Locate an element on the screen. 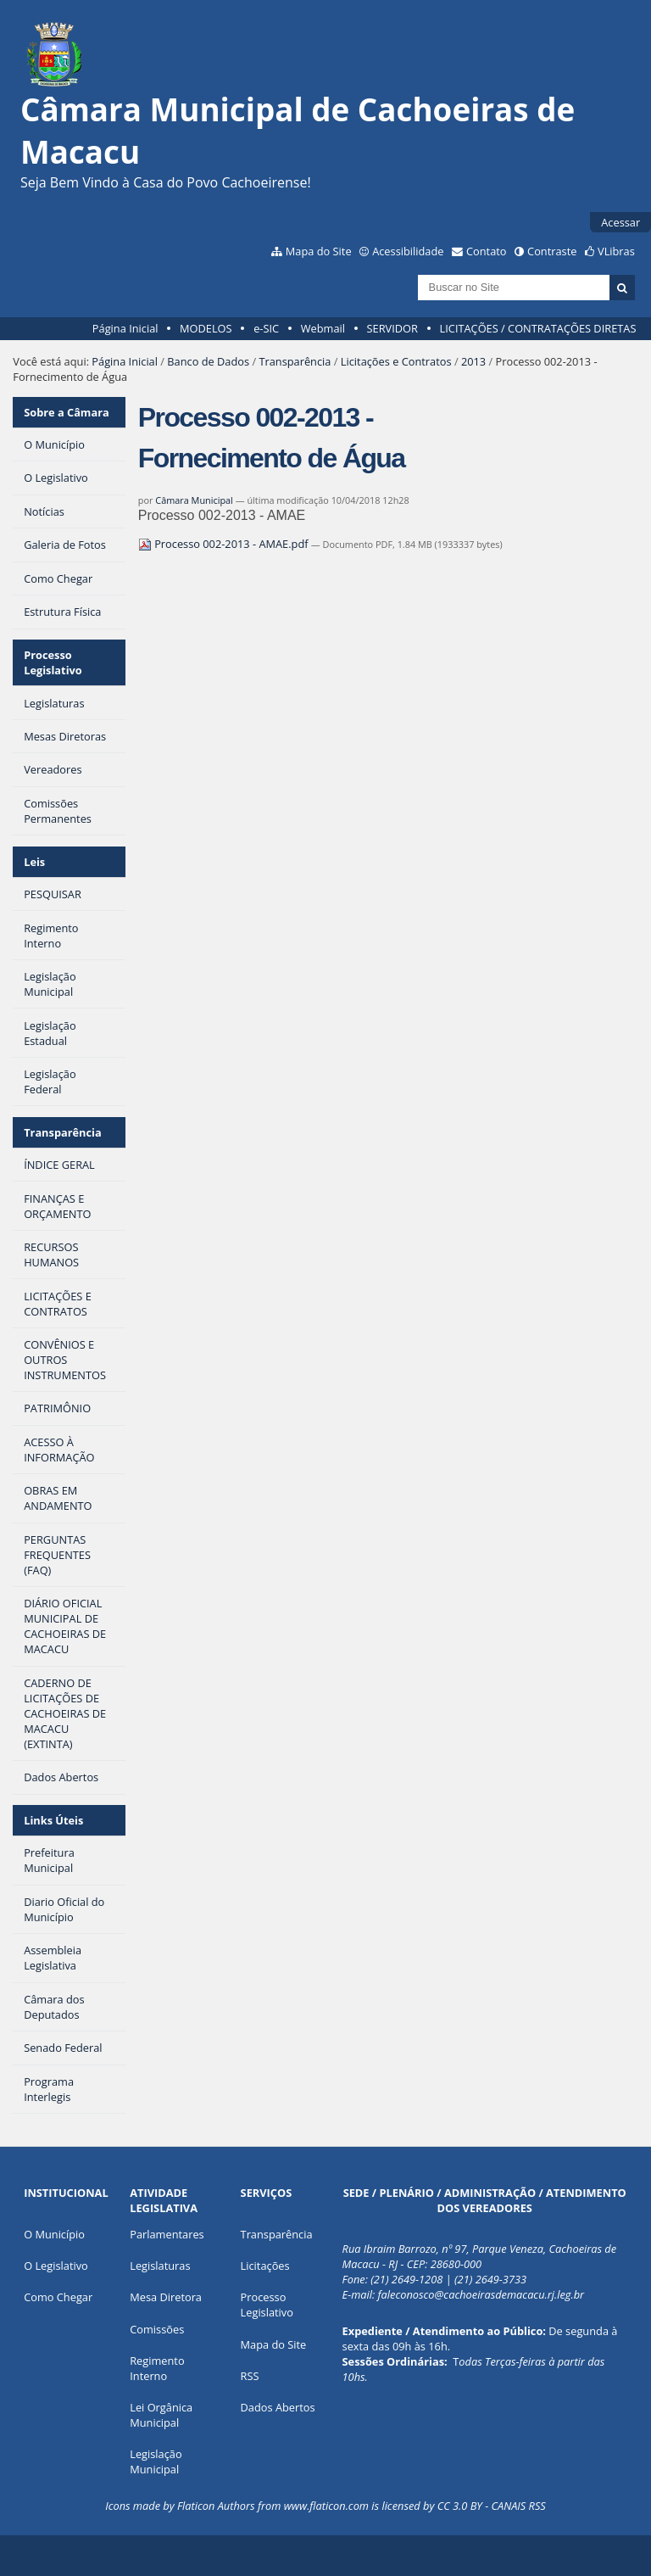 The image size is (651, 2576). Processo 002-2013 - AMAE.pdf is located at coordinates (224, 543).